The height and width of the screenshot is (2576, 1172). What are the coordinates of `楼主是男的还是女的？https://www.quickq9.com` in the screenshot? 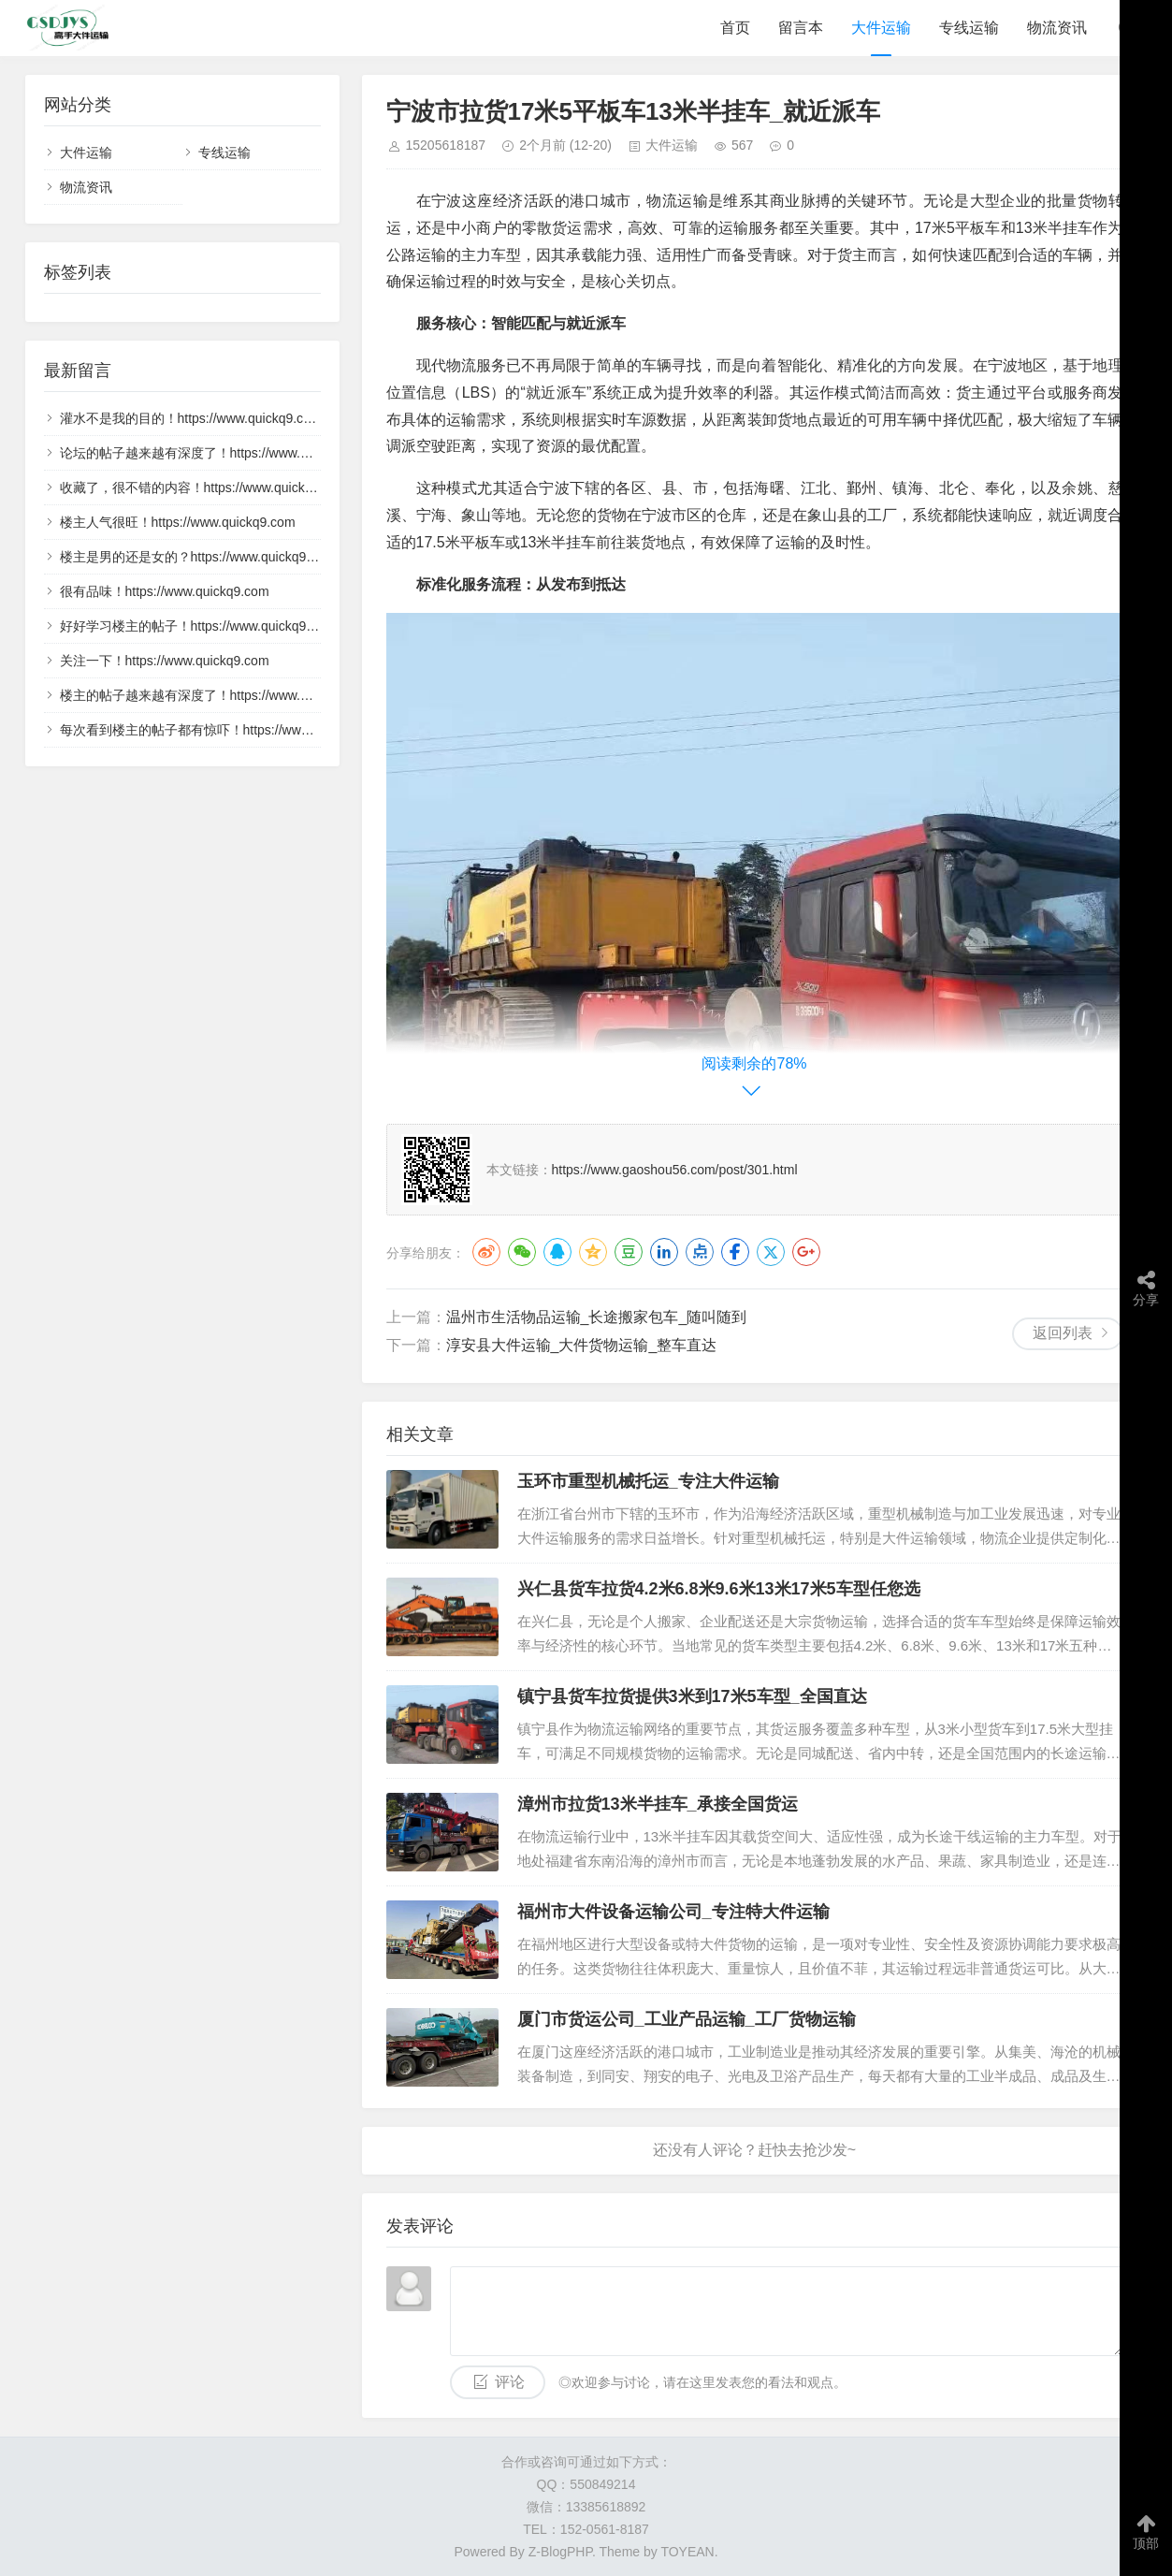 It's located at (197, 556).